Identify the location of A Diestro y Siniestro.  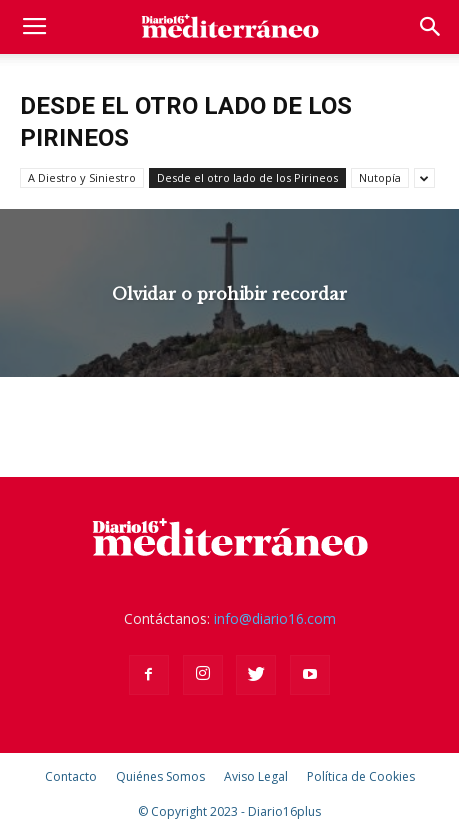
(82, 177).